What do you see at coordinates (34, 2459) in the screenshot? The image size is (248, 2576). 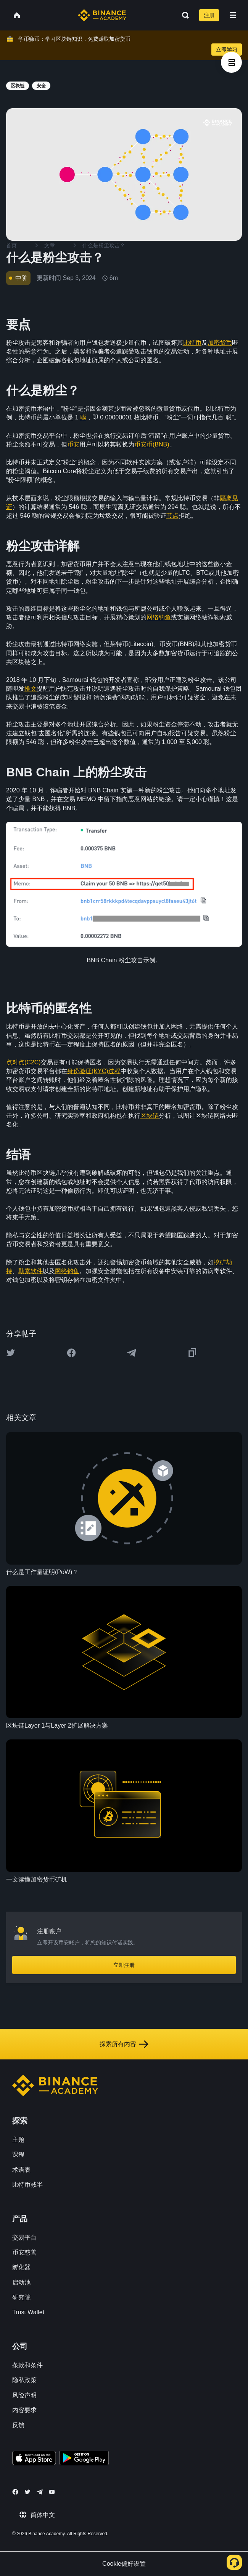 I see `[Download Academy app on your iPhone]` at bounding box center [34, 2459].